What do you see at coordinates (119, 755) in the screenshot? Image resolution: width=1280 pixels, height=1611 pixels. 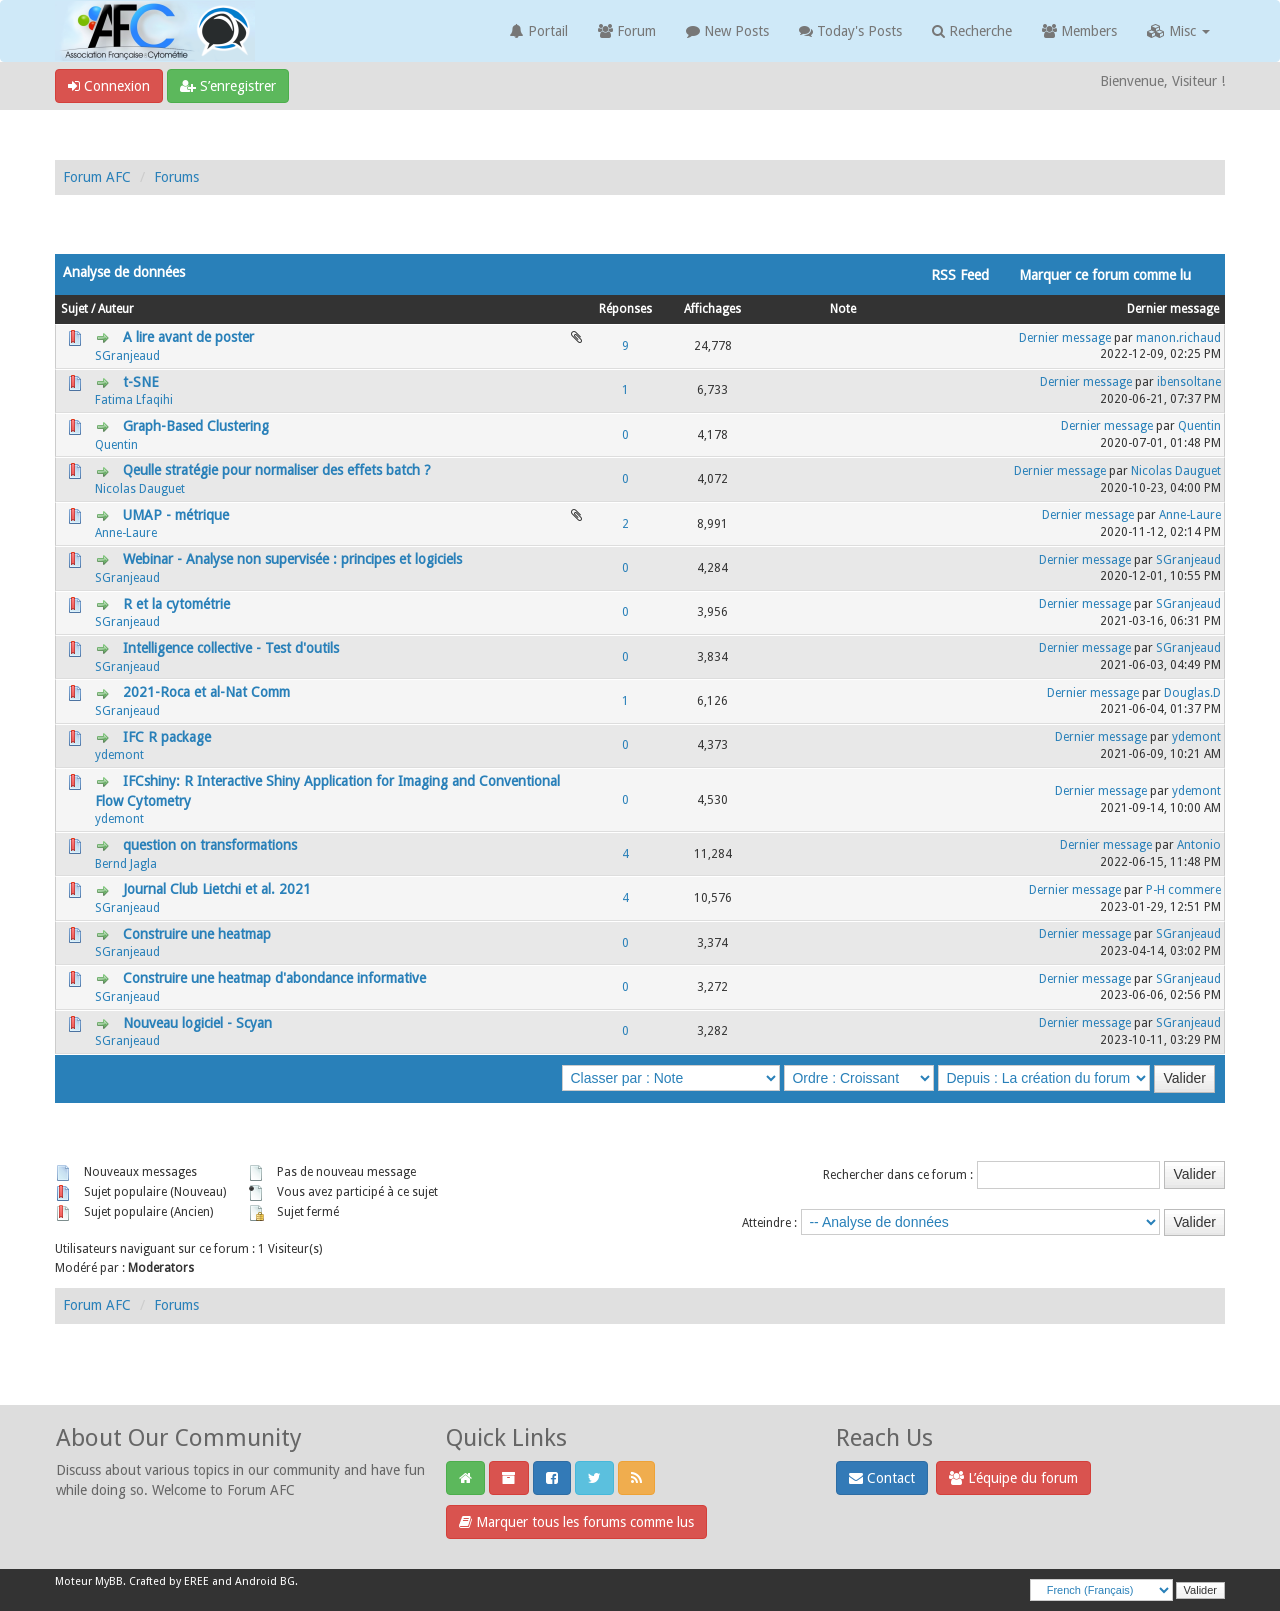 I see `ydemont` at bounding box center [119, 755].